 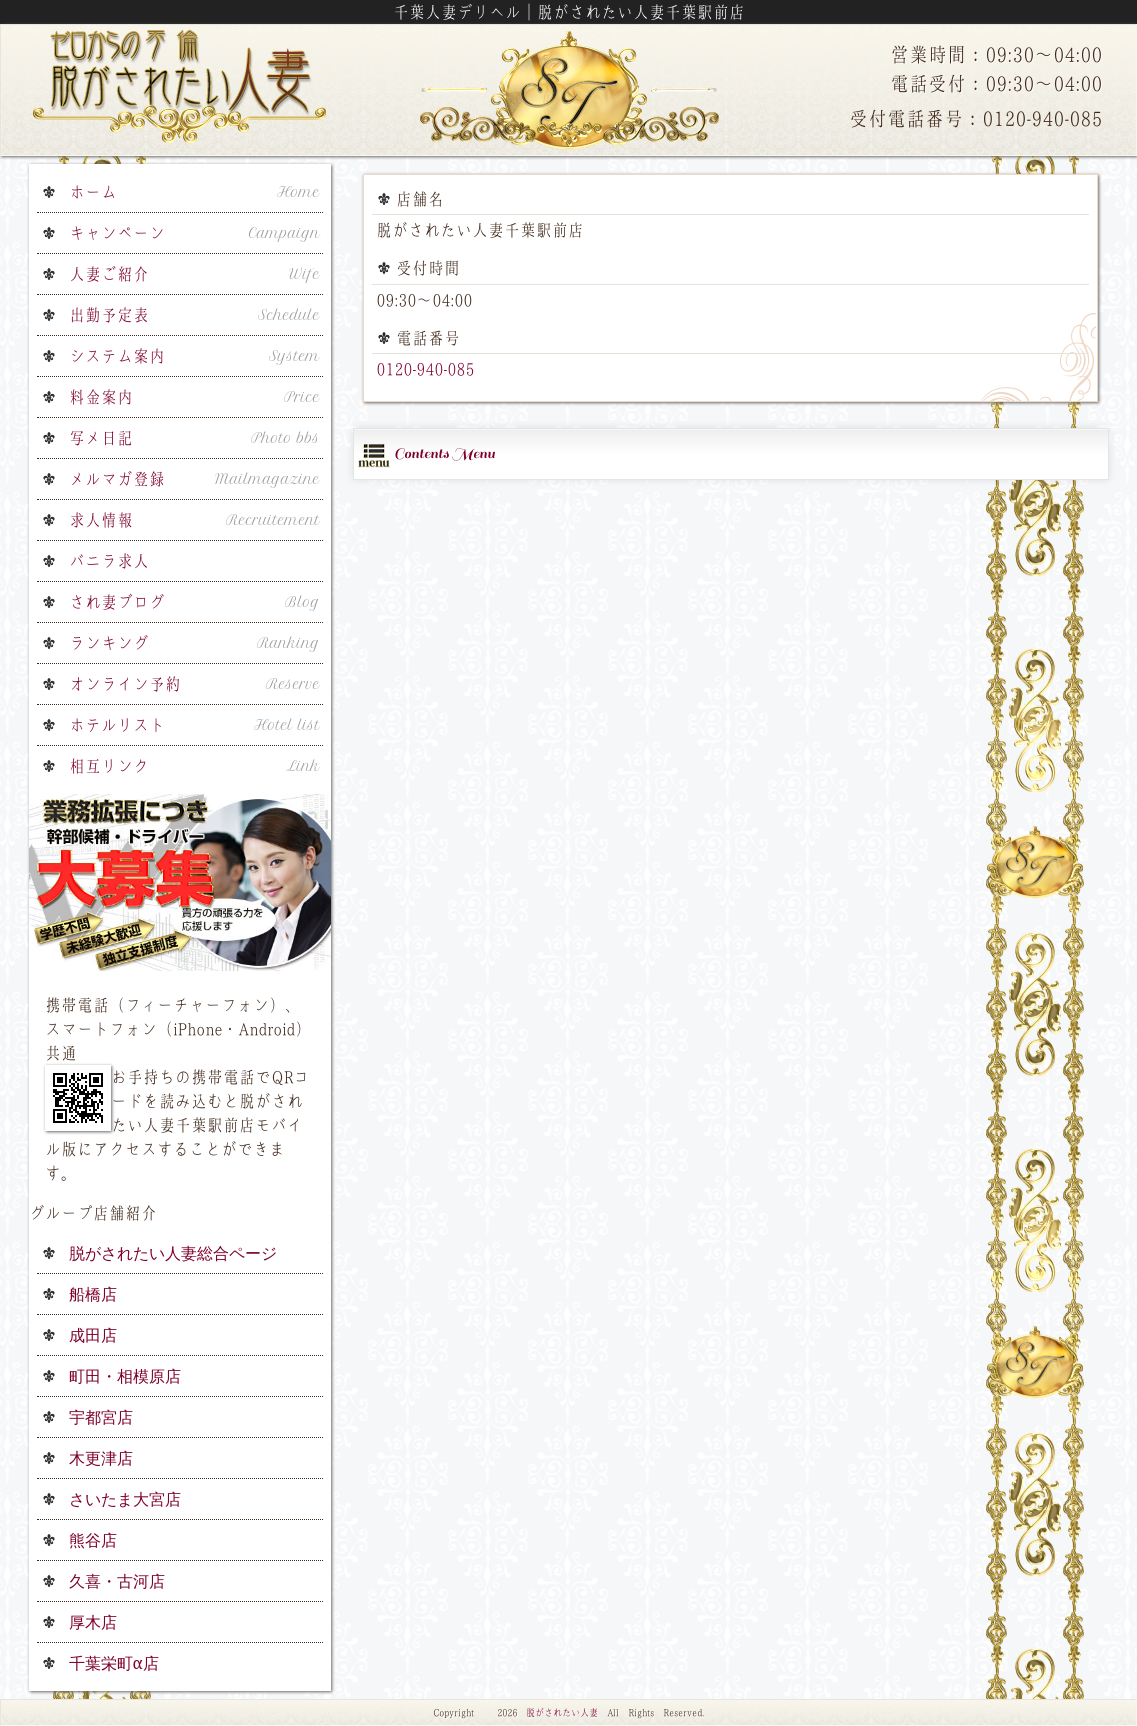 What do you see at coordinates (93, 1294) in the screenshot?
I see `船橋店` at bounding box center [93, 1294].